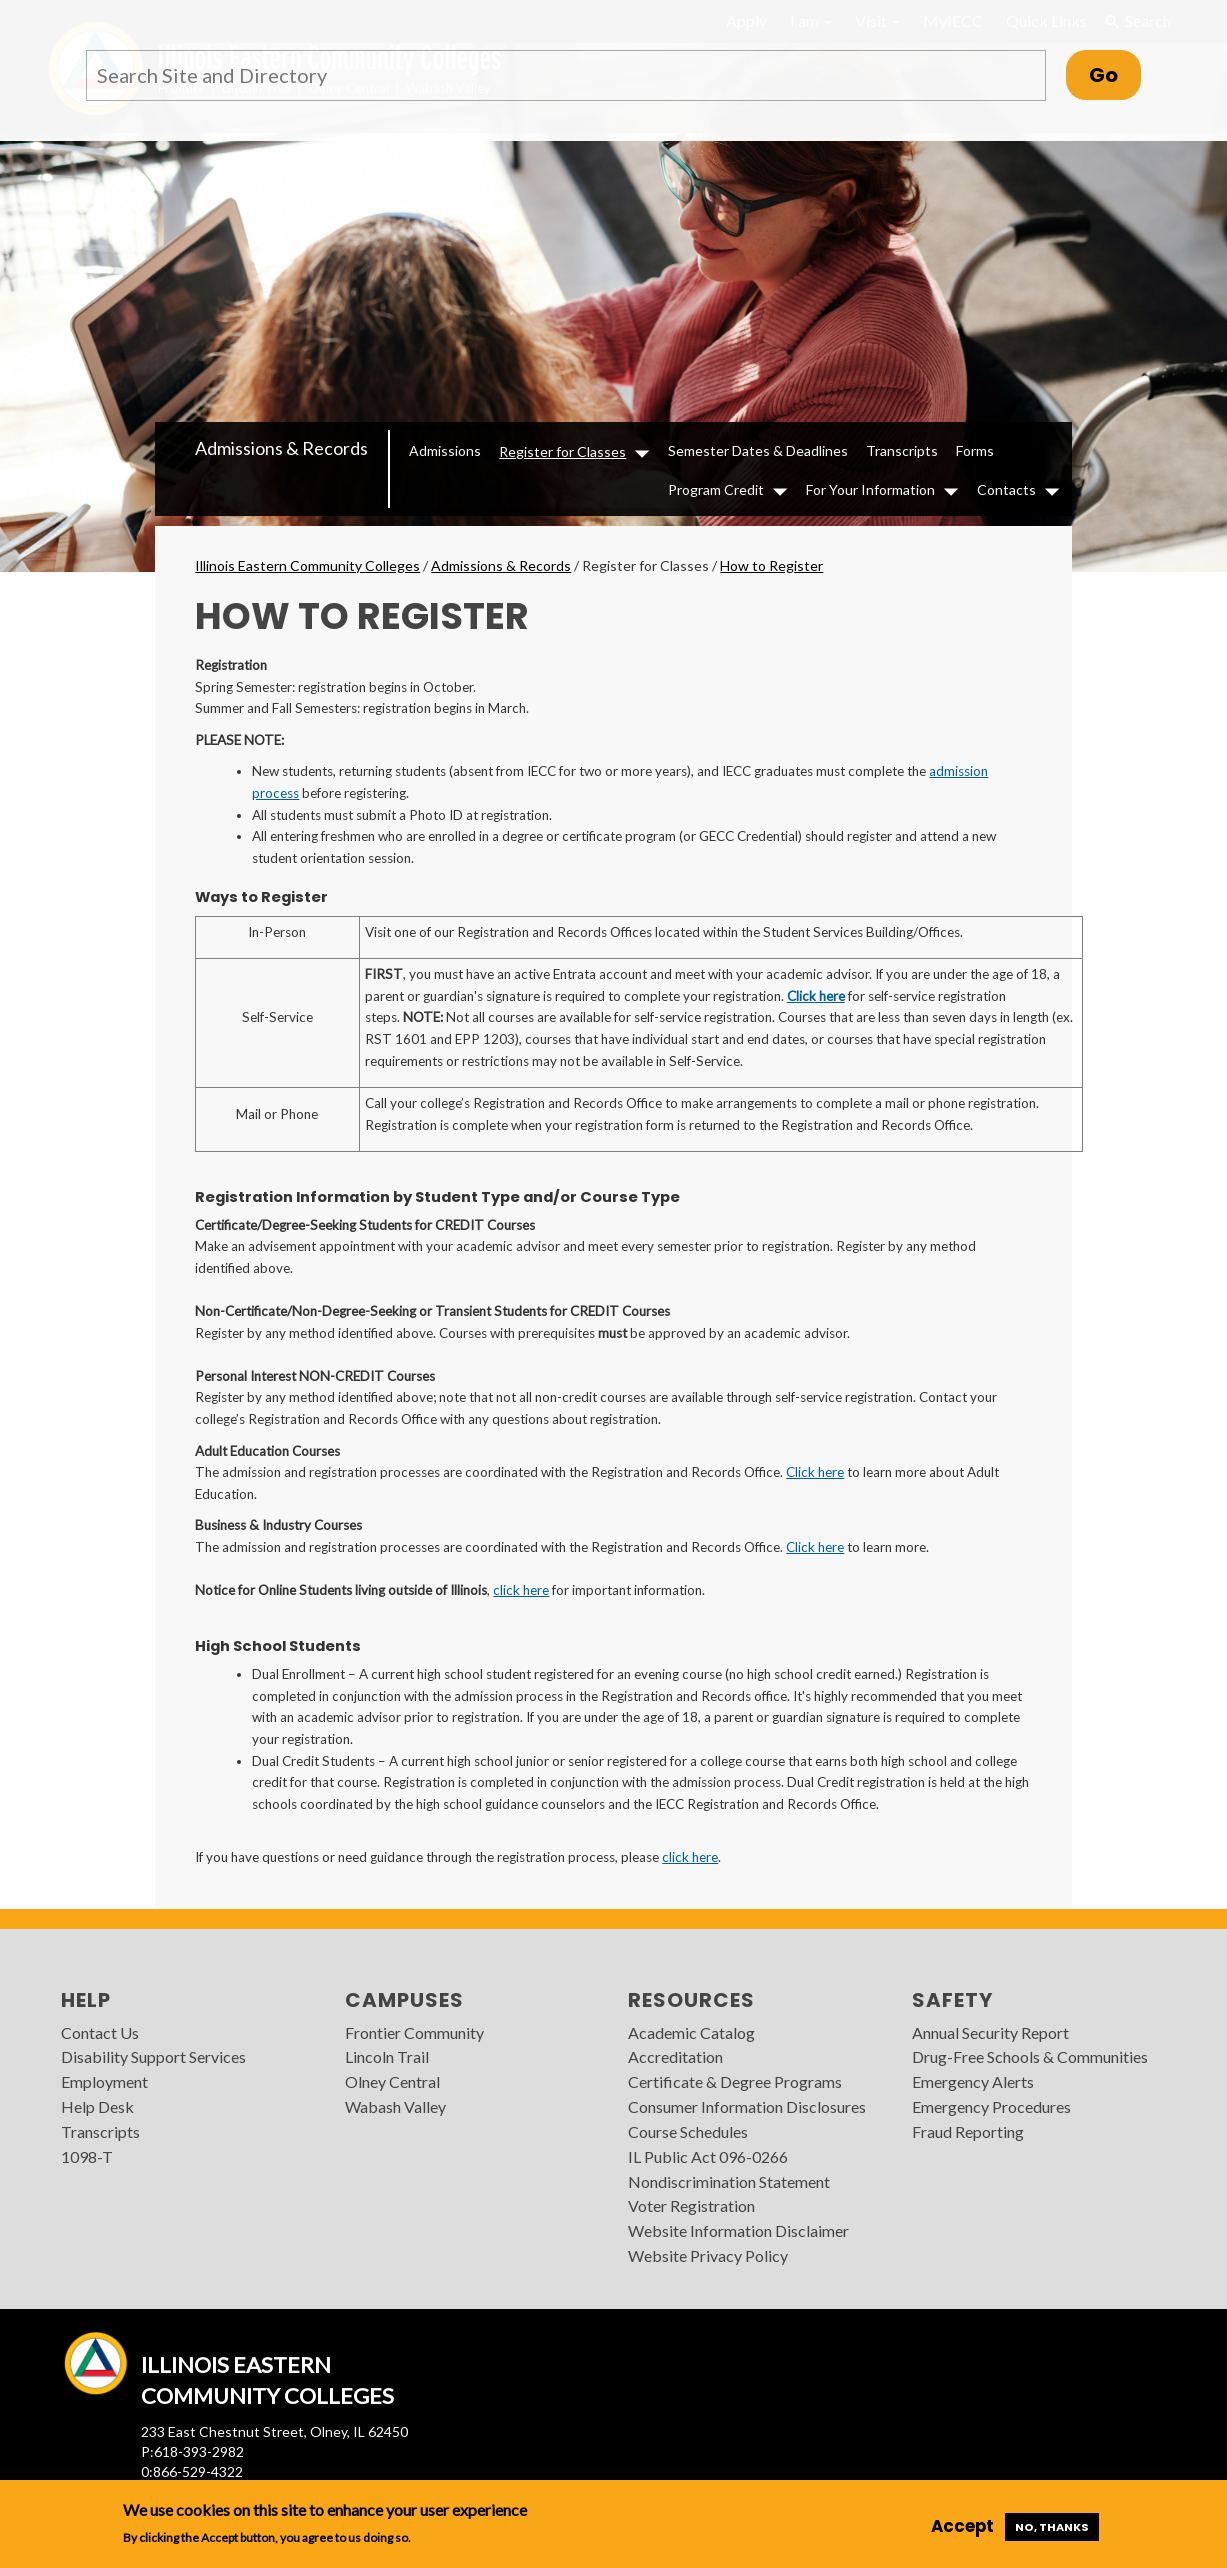  Describe the element at coordinates (738, 2230) in the screenshot. I see `Website Information Disclaimer` at that location.